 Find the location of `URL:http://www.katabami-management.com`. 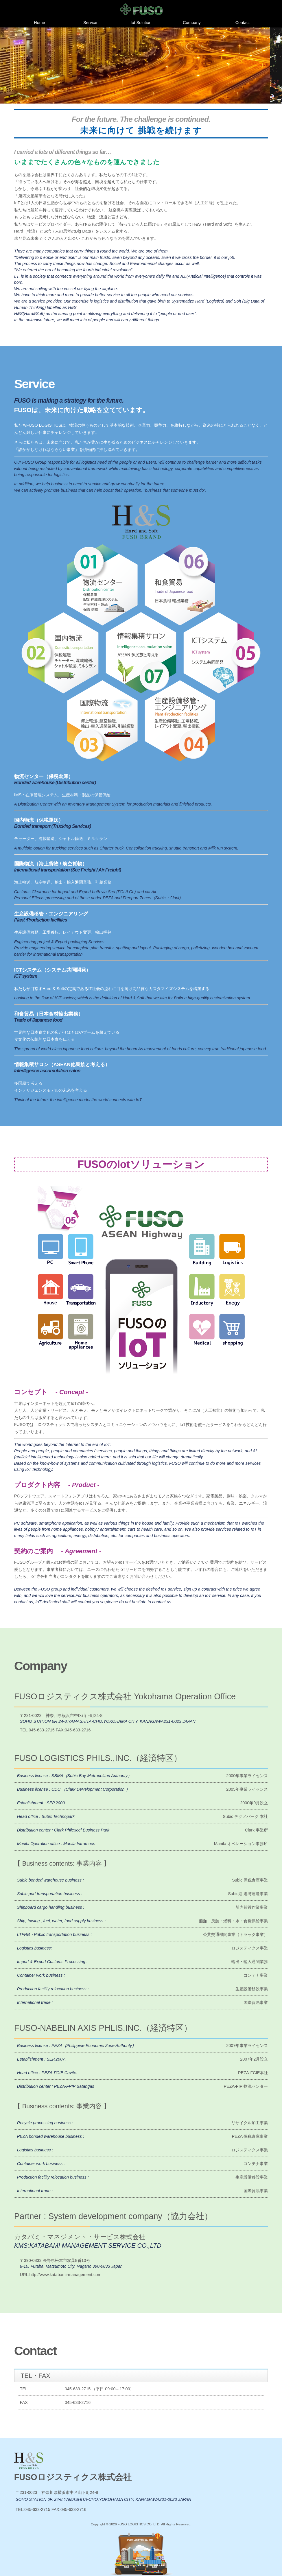

URL:http://www.katabami-management.com is located at coordinates (61, 2274).